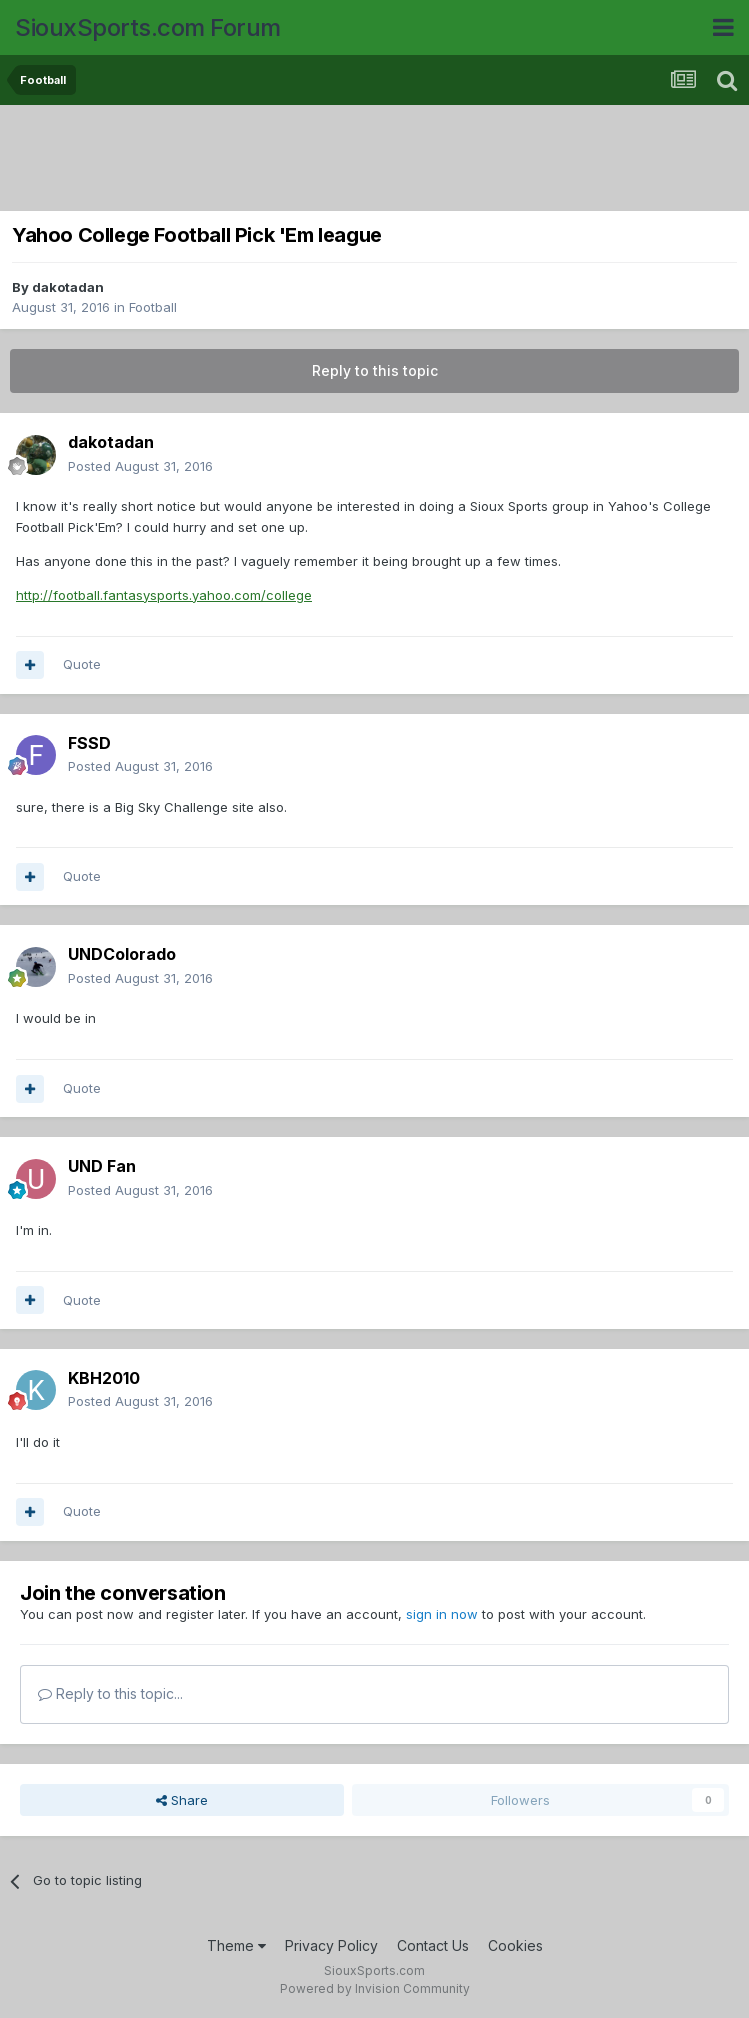 Image resolution: width=749 pixels, height=2018 pixels. I want to click on Reply to this topic, so click(375, 370).